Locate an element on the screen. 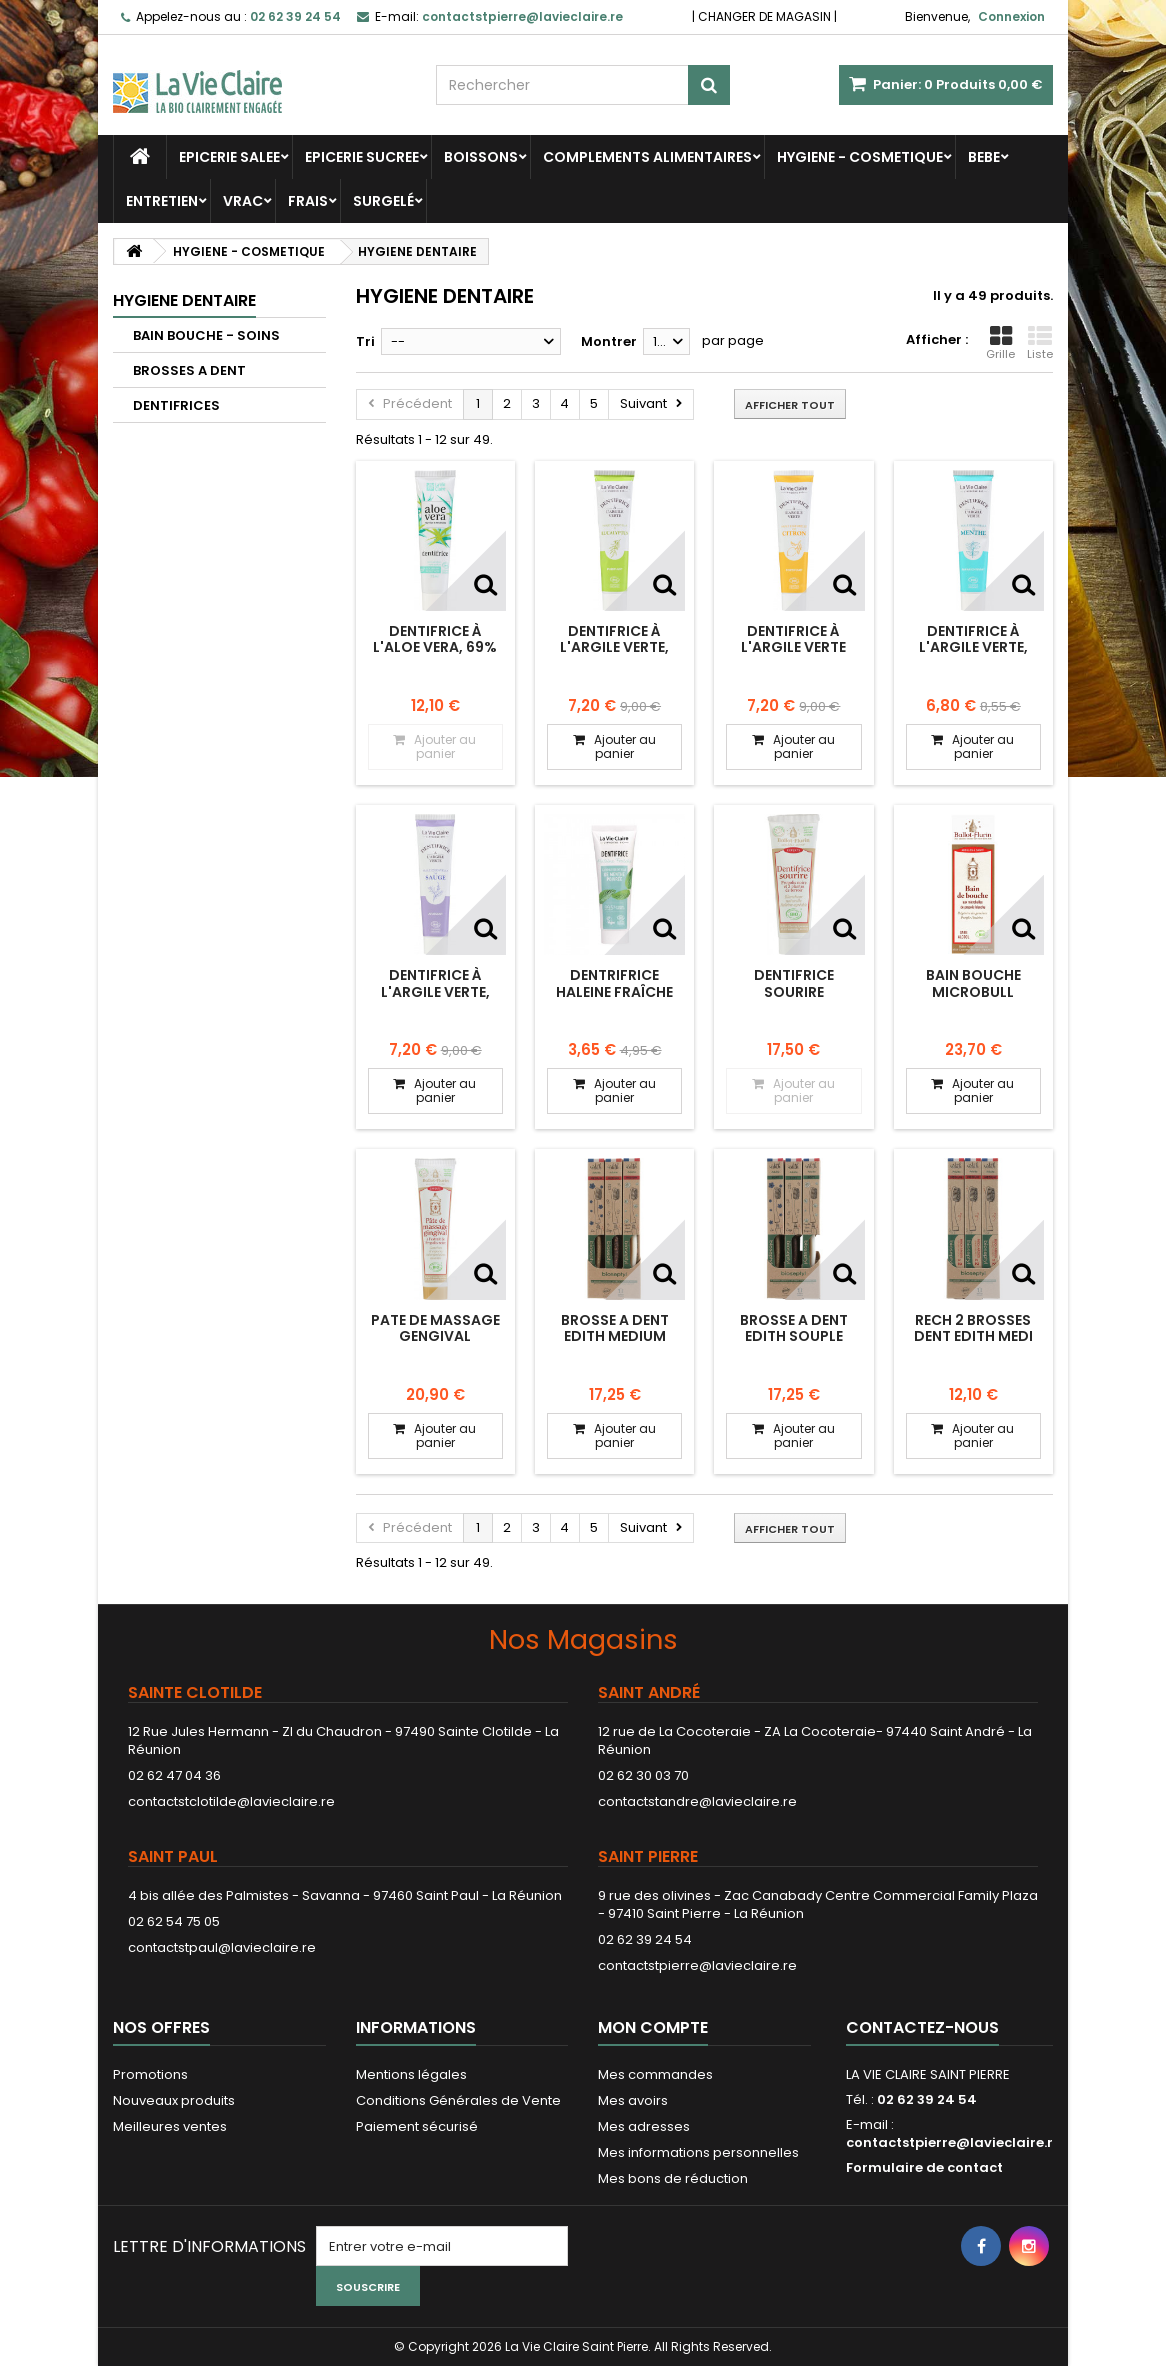 The image size is (1166, 2366). Formulaire de contact is located at coordinates (924, 2167).